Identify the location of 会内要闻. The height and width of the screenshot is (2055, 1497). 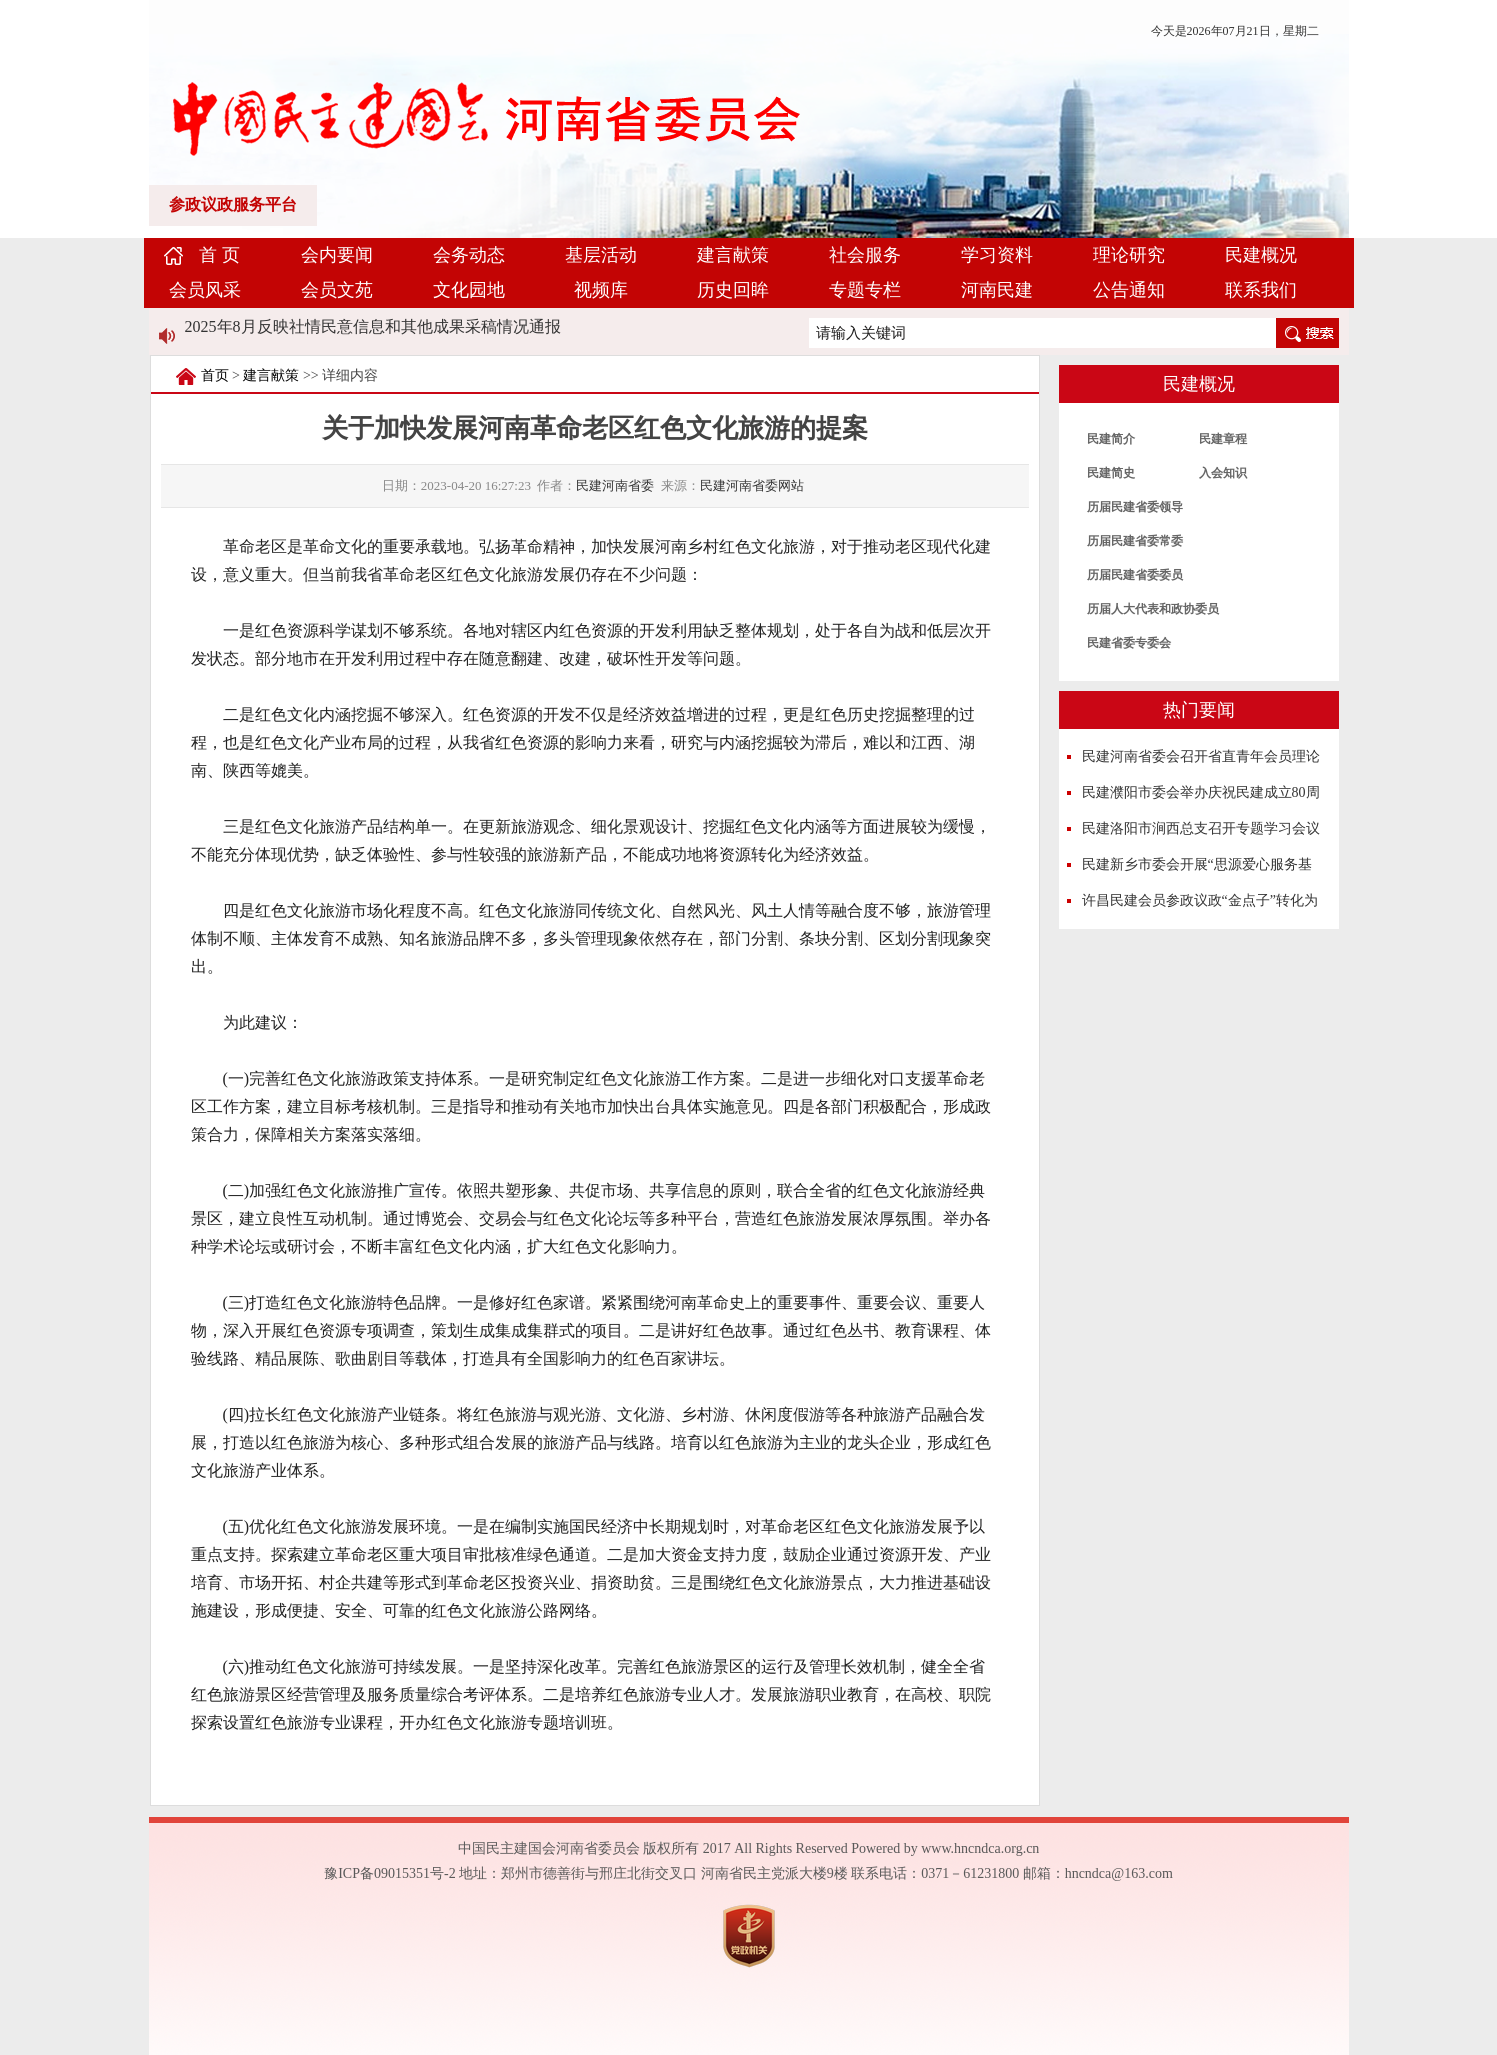
(337, 255).